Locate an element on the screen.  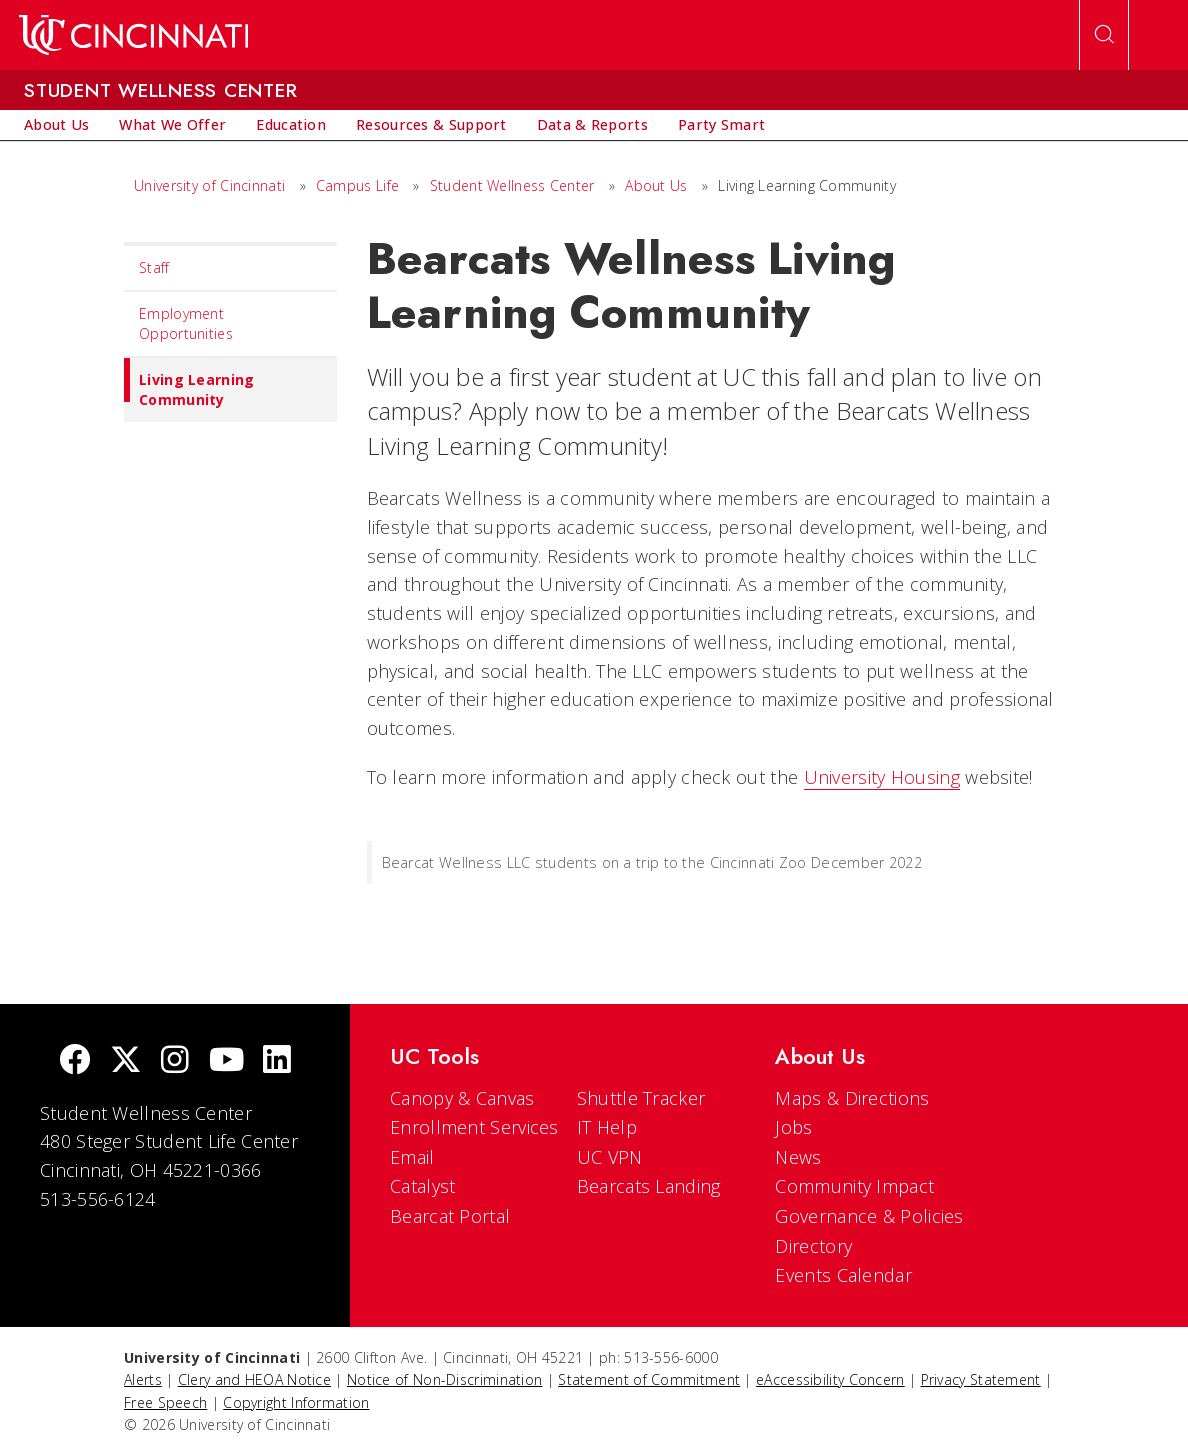
Staff [menuitem] is located at coordinates (154, 267).